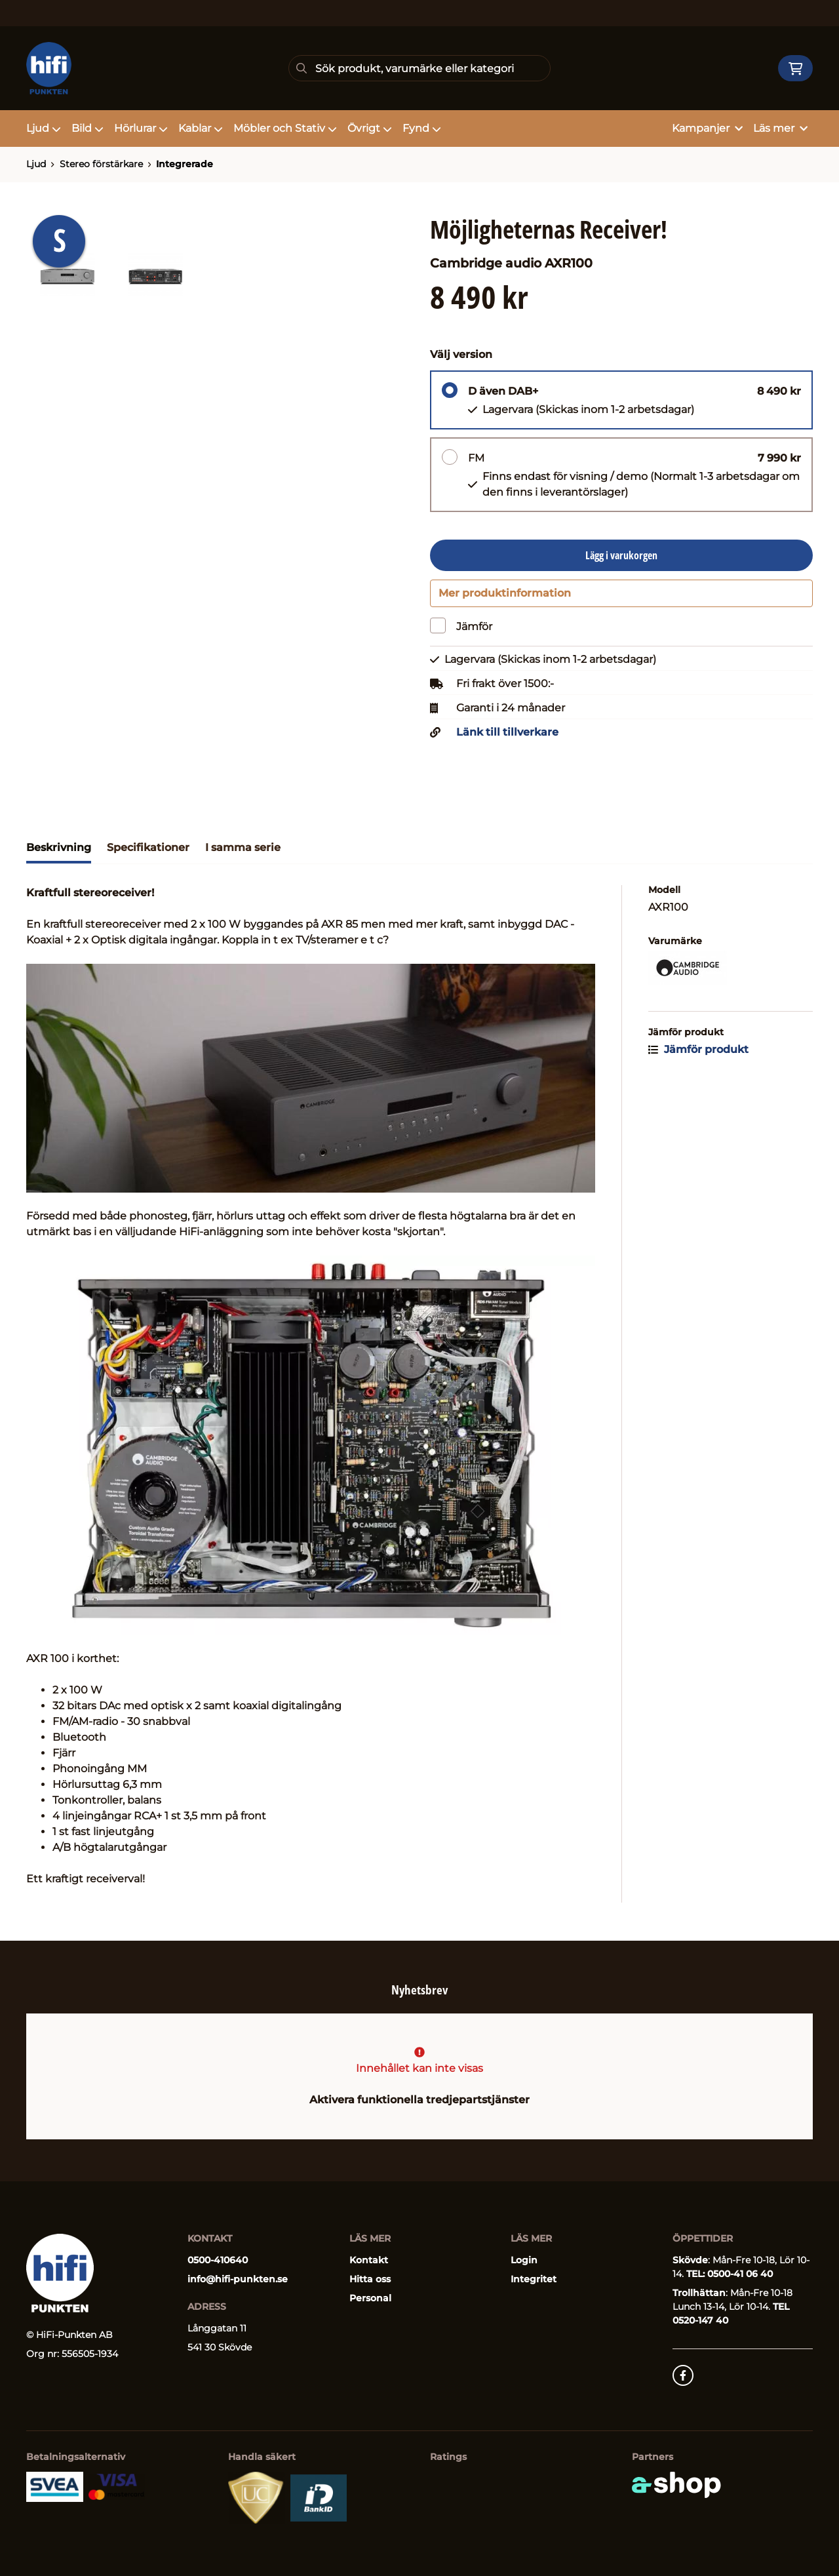 The height and width of the screenshot is (2576, 839). Describe the element at coordinates (237, 2279) in the screenshot. I see `info@hifi-punkten.se` at that location.